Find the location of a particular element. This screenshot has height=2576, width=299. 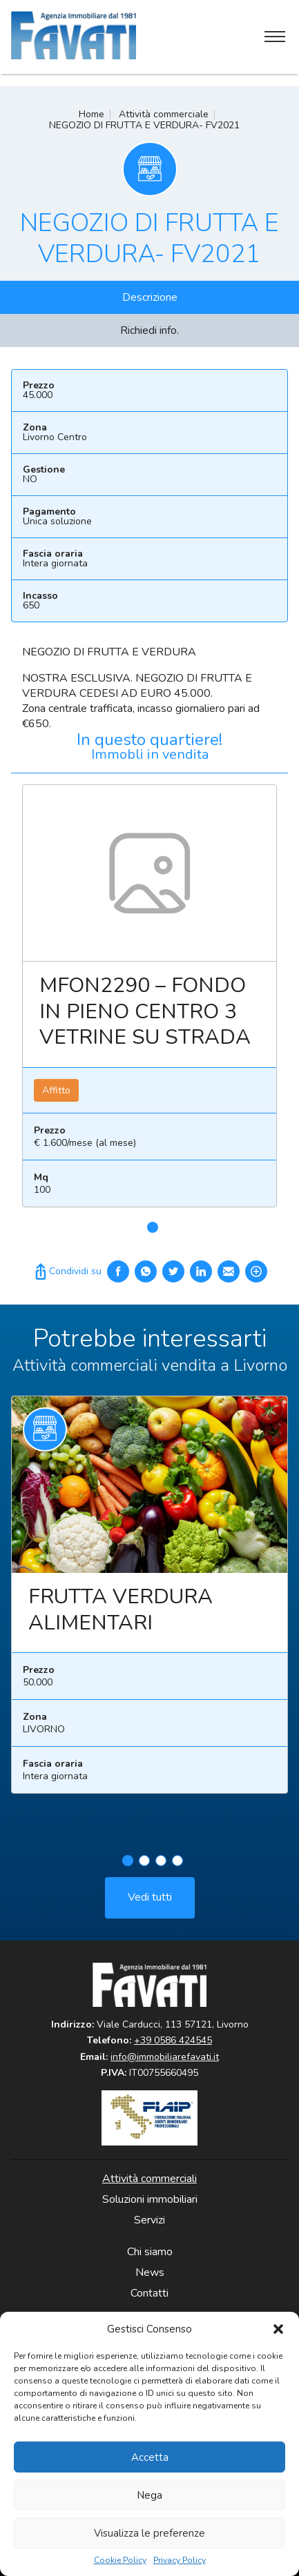

Servizi is located at coordinates (149, 2220).